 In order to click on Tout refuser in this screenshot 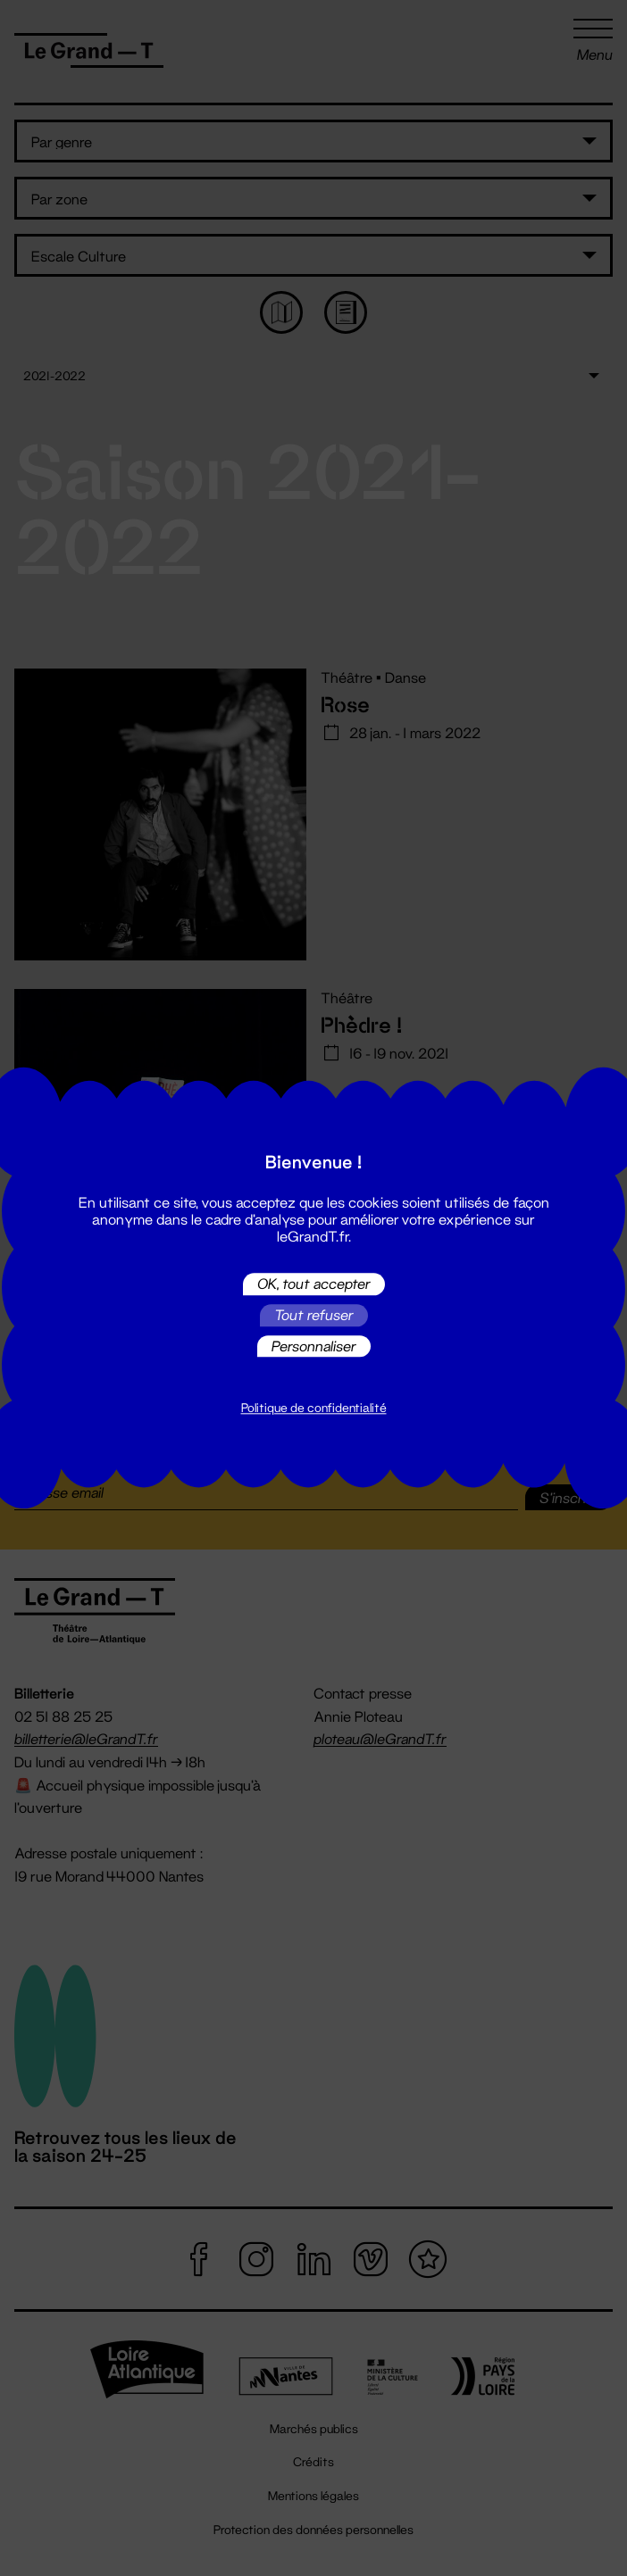, I will do `click(314, 1315)`.